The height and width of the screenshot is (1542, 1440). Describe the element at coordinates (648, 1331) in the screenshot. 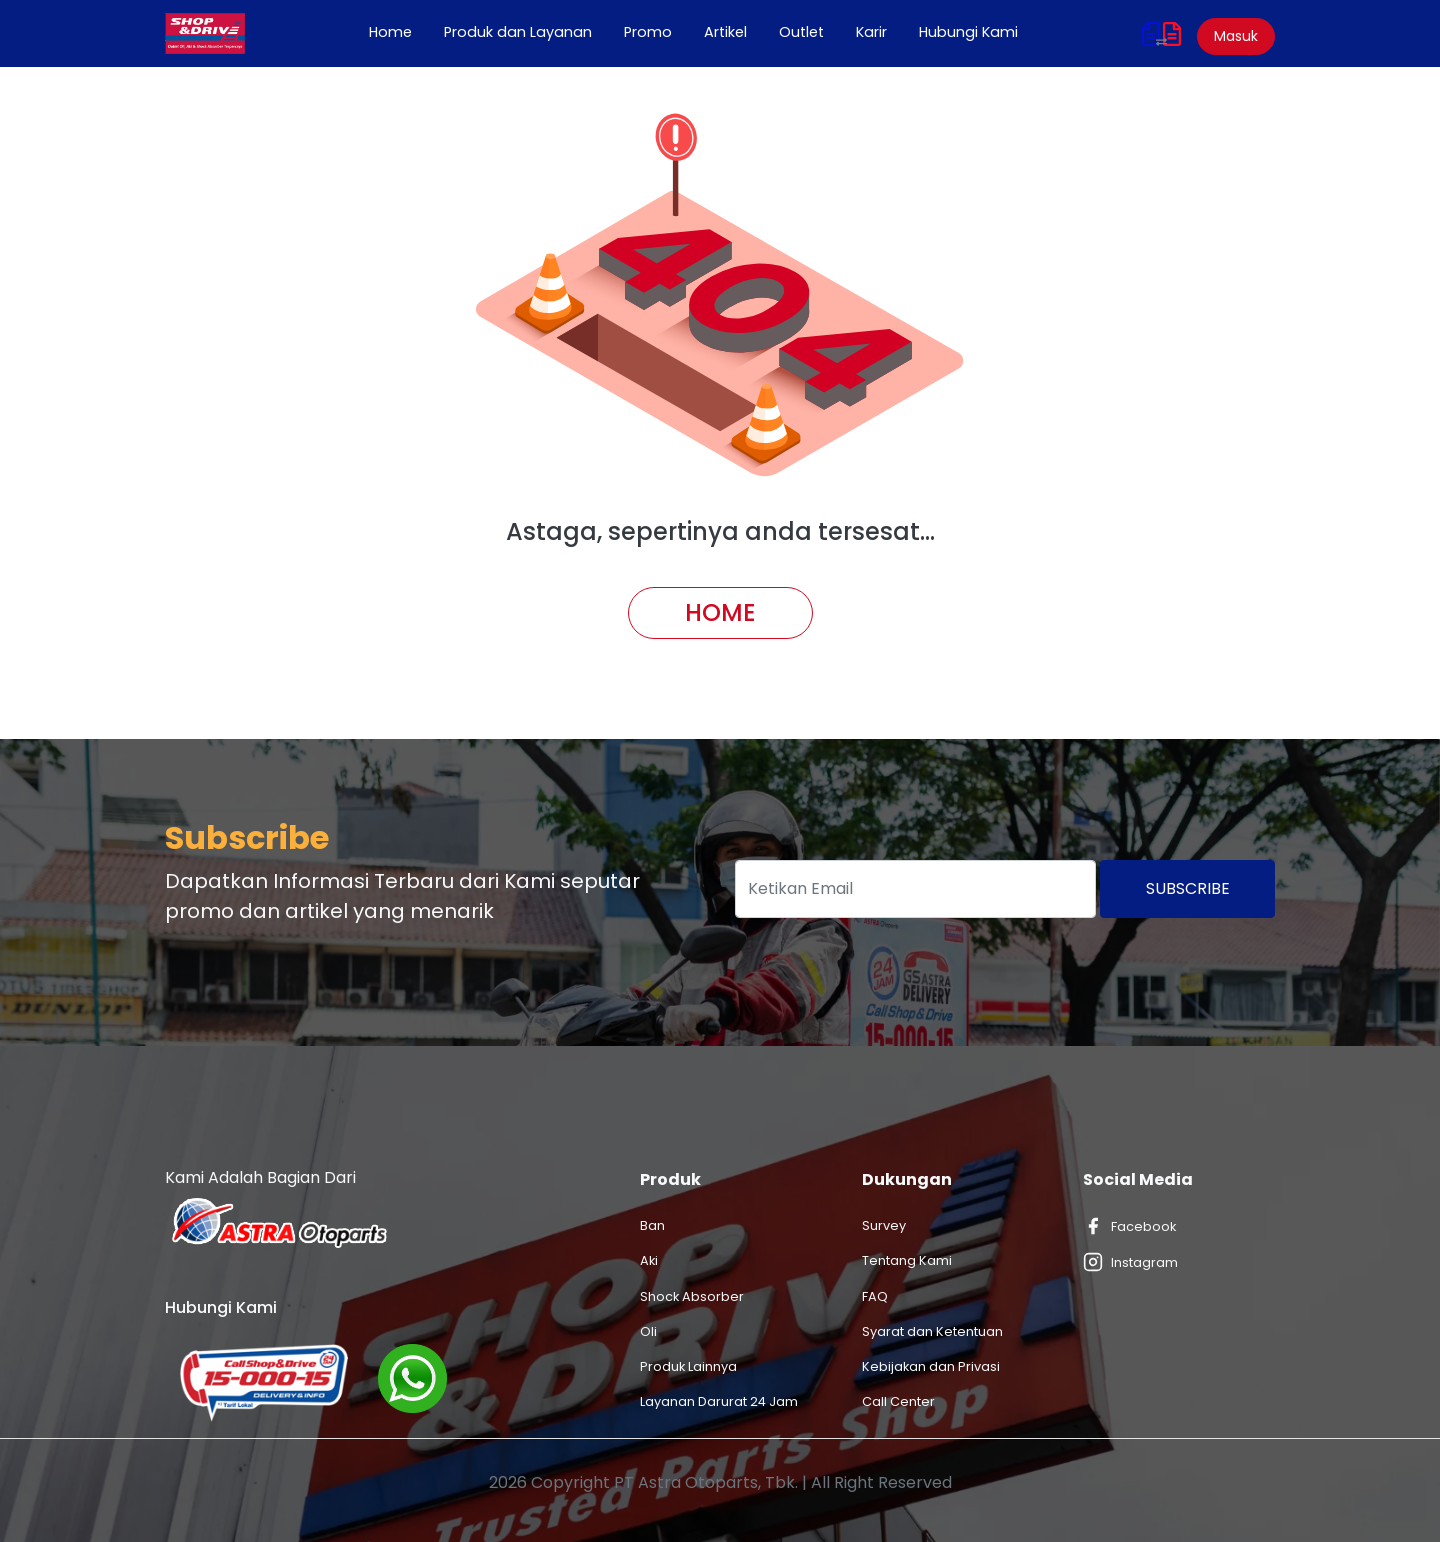

I see `Oli` at that location.